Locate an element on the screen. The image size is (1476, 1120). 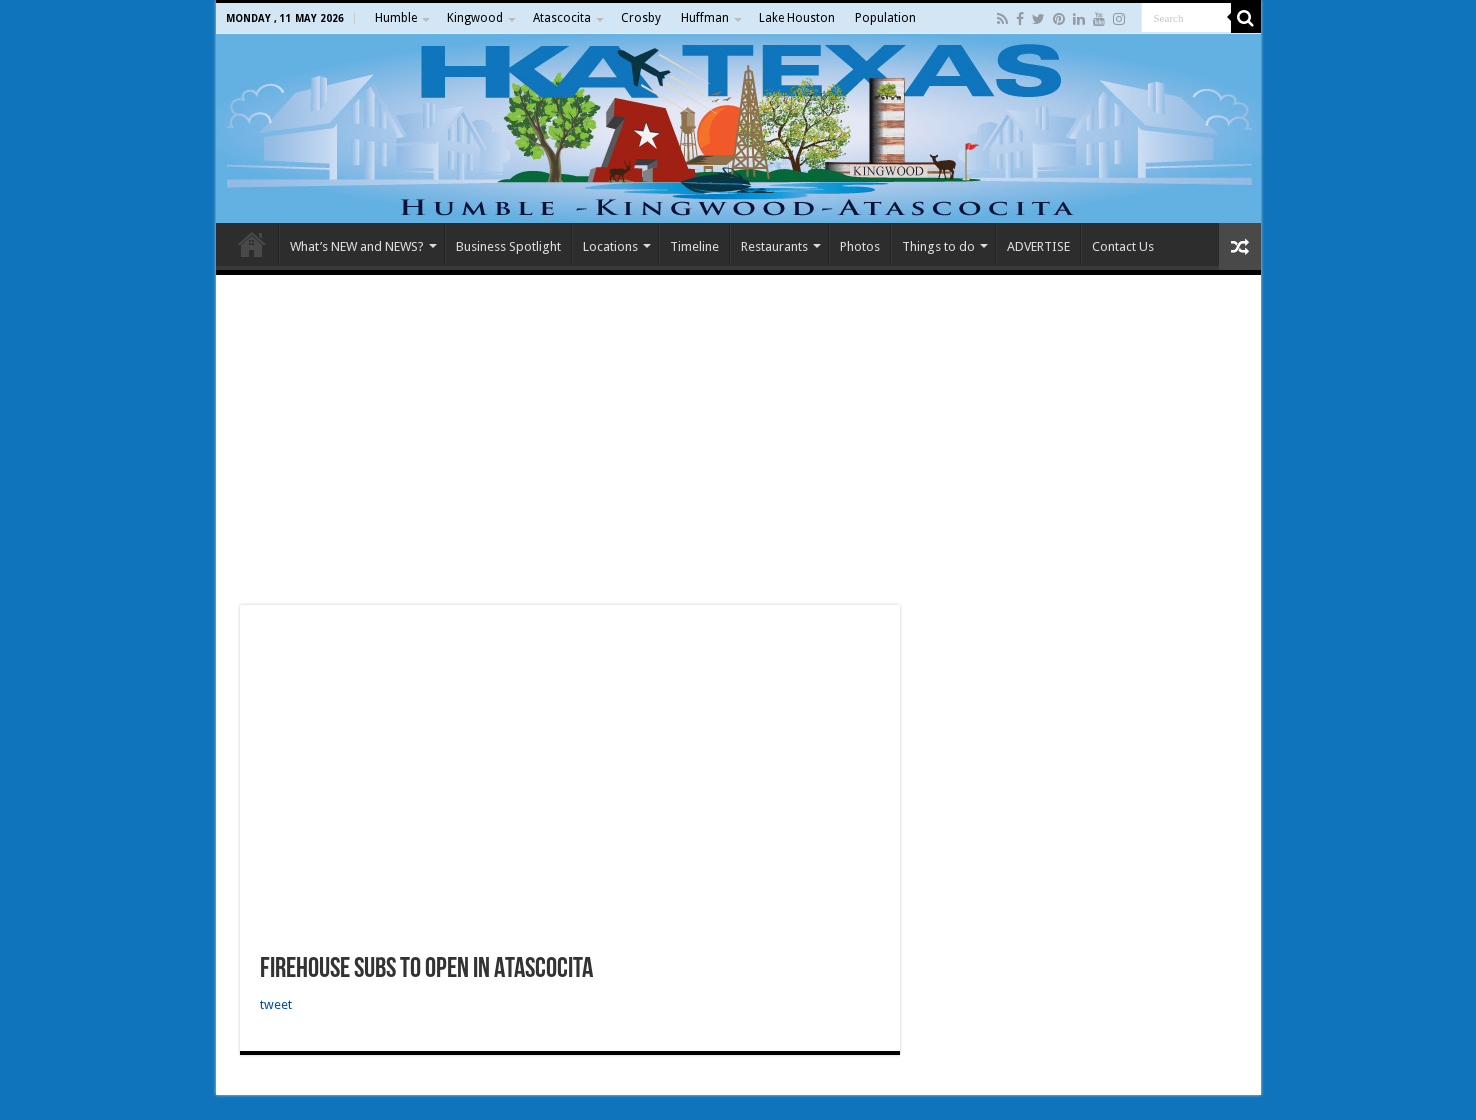
Home is located at coordinates (252, 244).